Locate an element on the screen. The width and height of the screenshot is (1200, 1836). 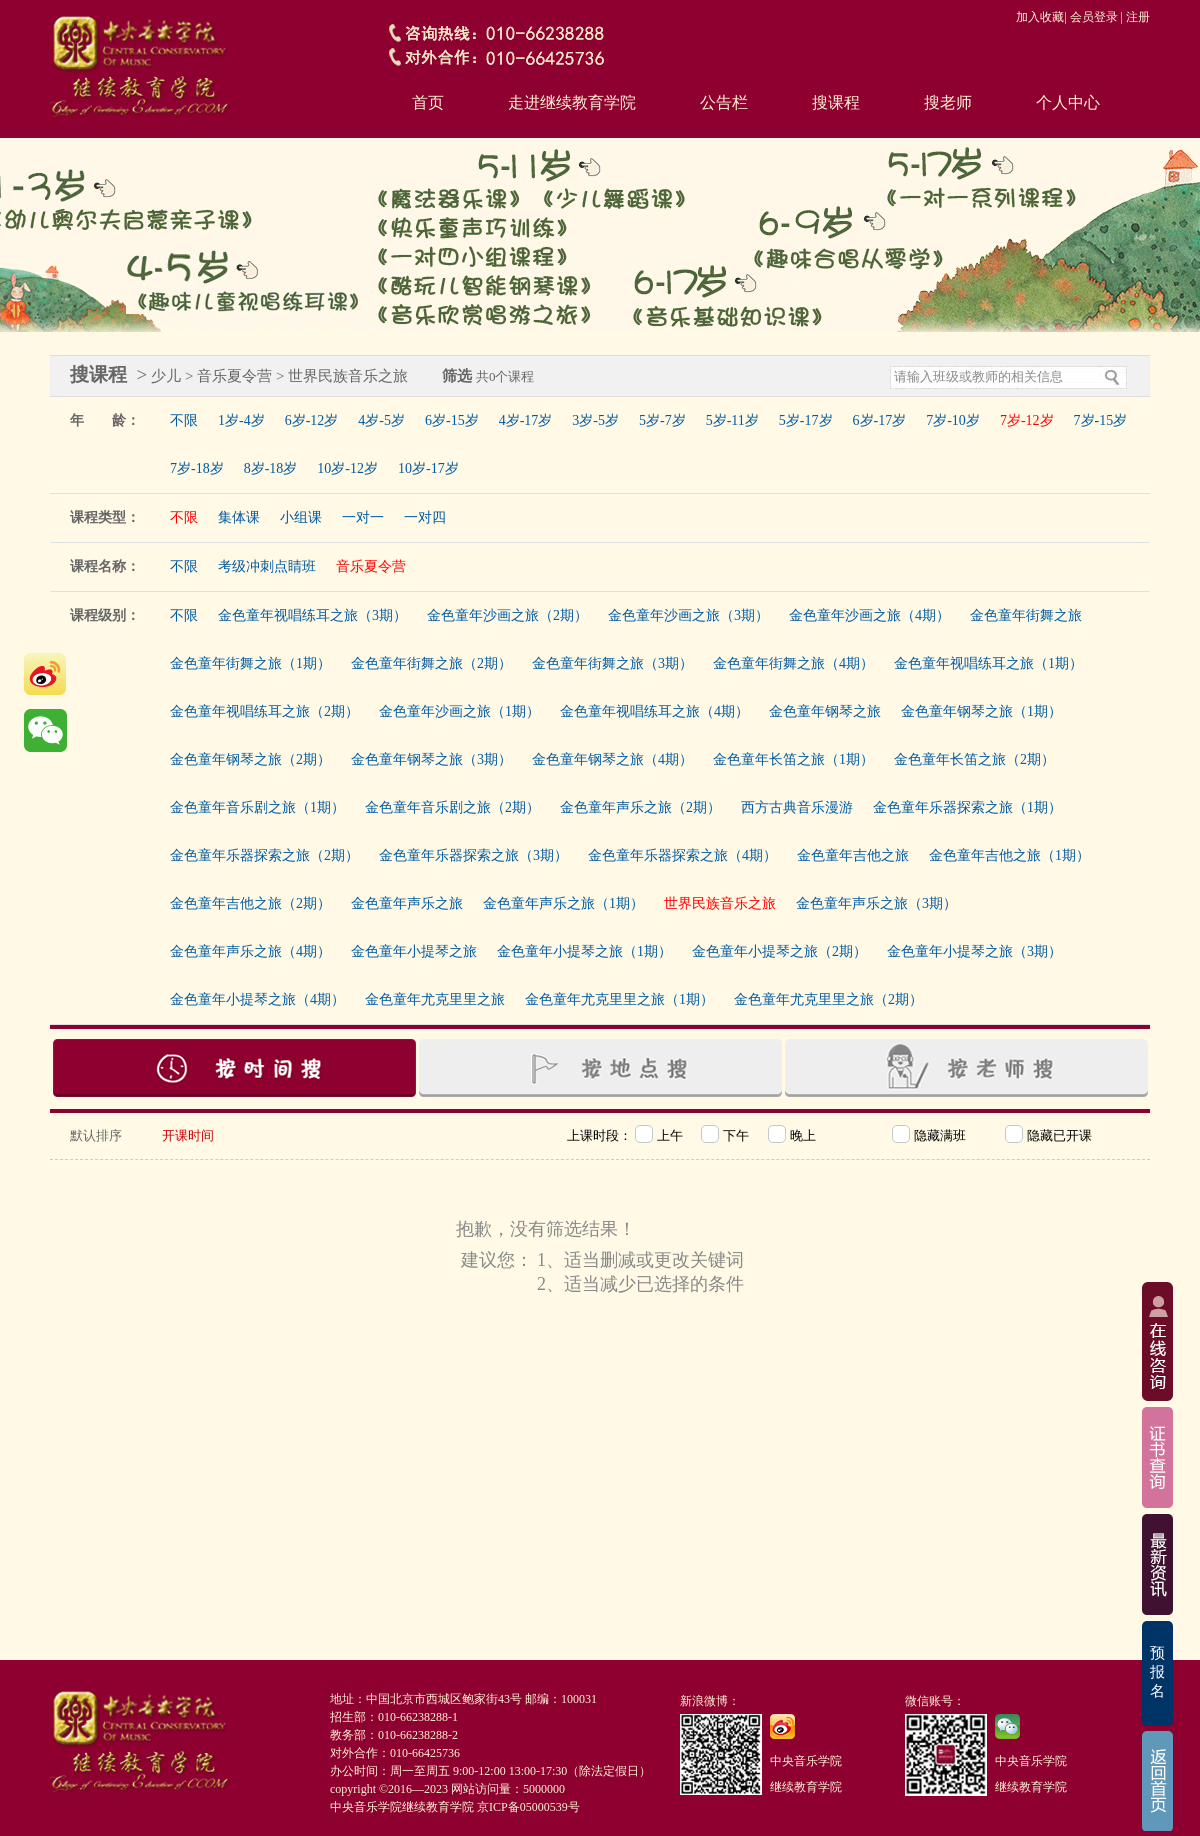
金色童年吉他之旅 is located at coordinates (853, 855).